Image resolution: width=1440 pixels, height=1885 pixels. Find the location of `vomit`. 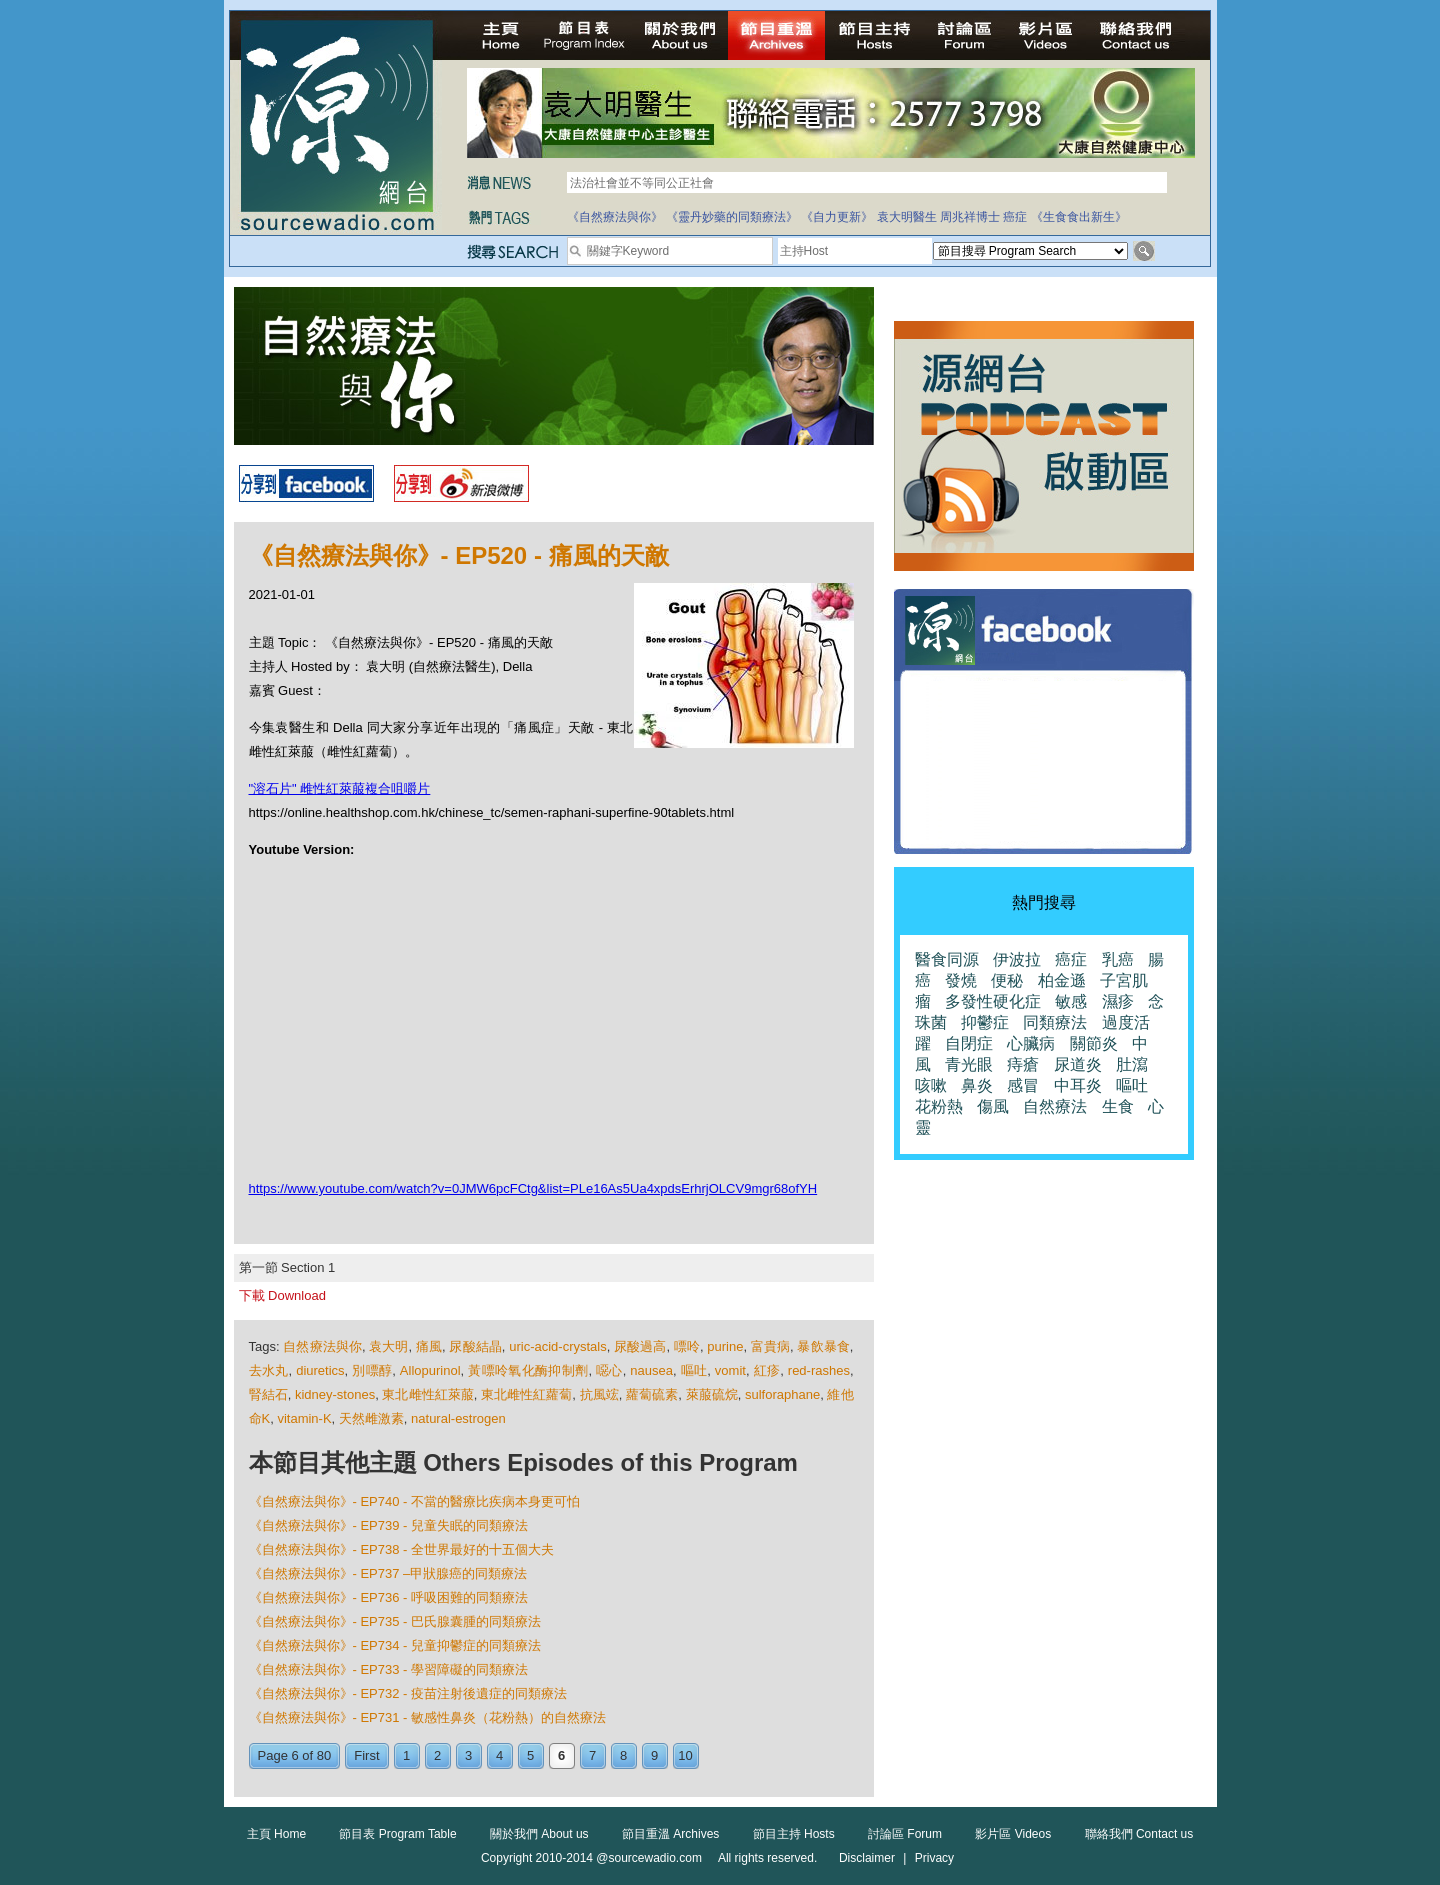

vomit is located at coordinates (730, 1370).